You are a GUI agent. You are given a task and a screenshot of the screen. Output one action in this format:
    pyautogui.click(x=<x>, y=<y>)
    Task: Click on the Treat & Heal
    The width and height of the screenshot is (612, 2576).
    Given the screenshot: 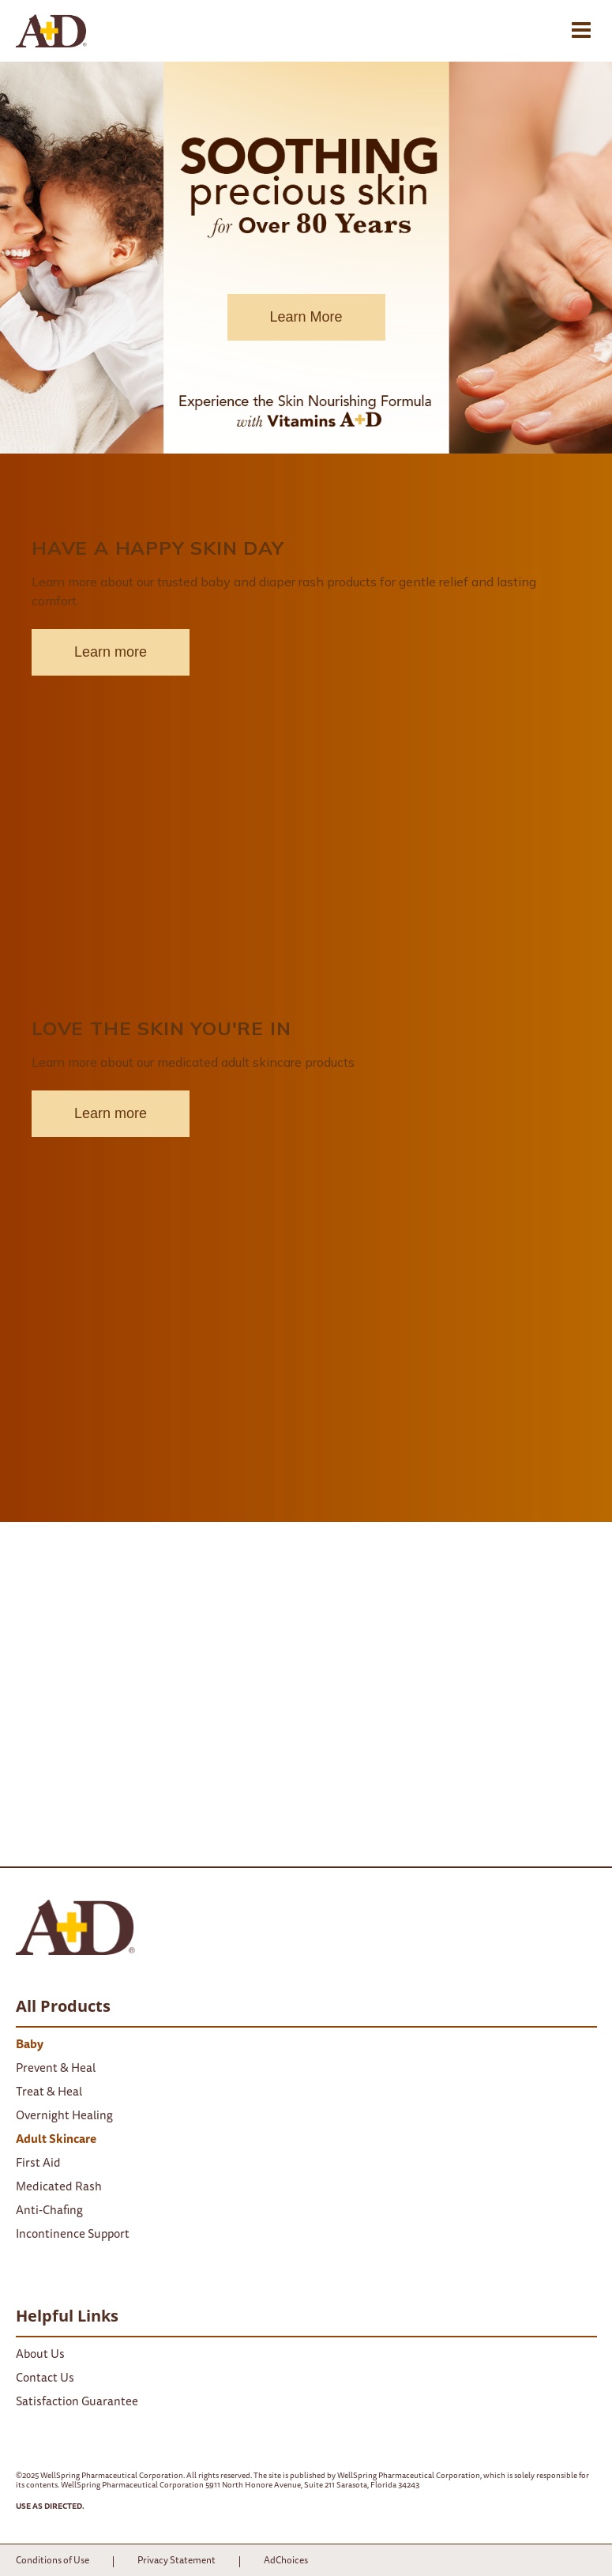 What is the action you would take?
    pyautogui.click(x=49, y=2093)
    